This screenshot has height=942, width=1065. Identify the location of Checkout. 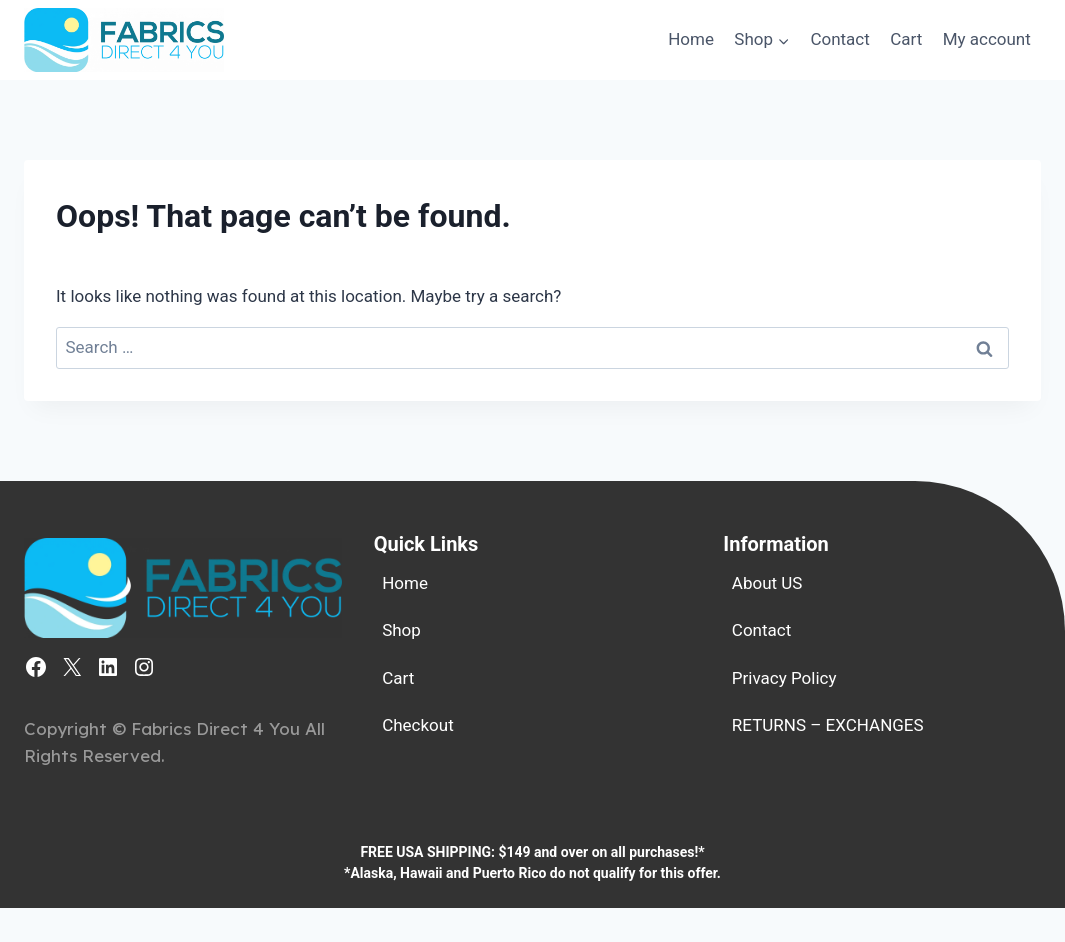
(418, 725).